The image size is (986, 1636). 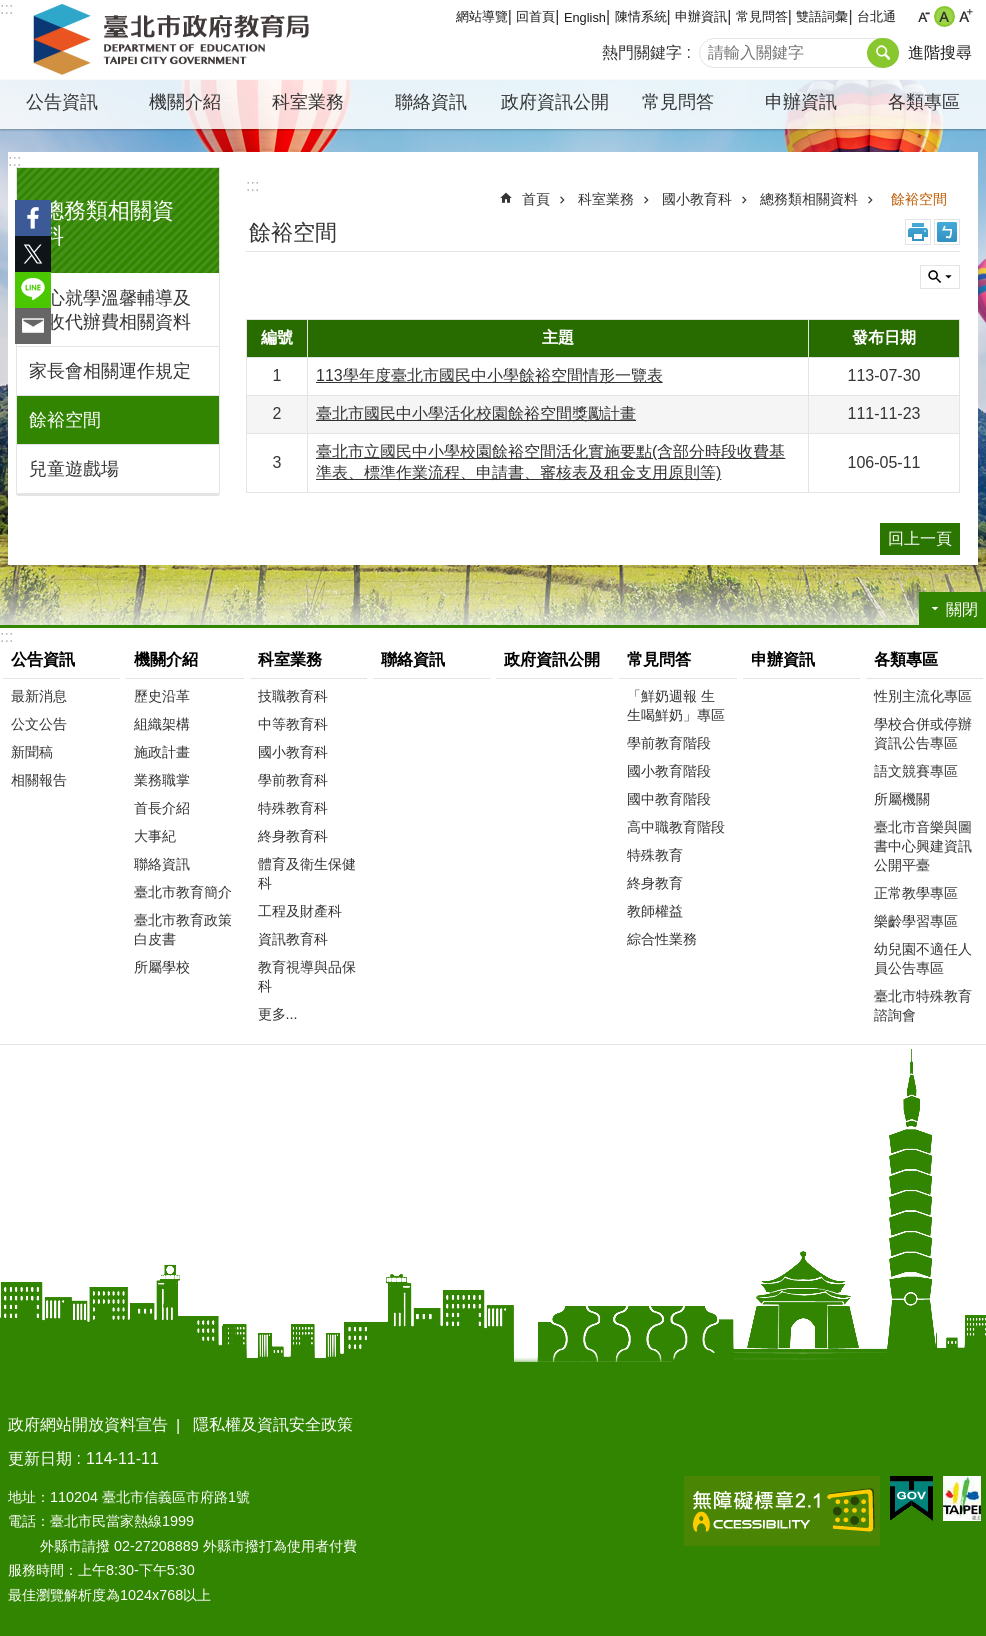 What do you see at coordinates (923, 16) in the screenshot?
I see `小 [button]` at bounding box center [923, 16].